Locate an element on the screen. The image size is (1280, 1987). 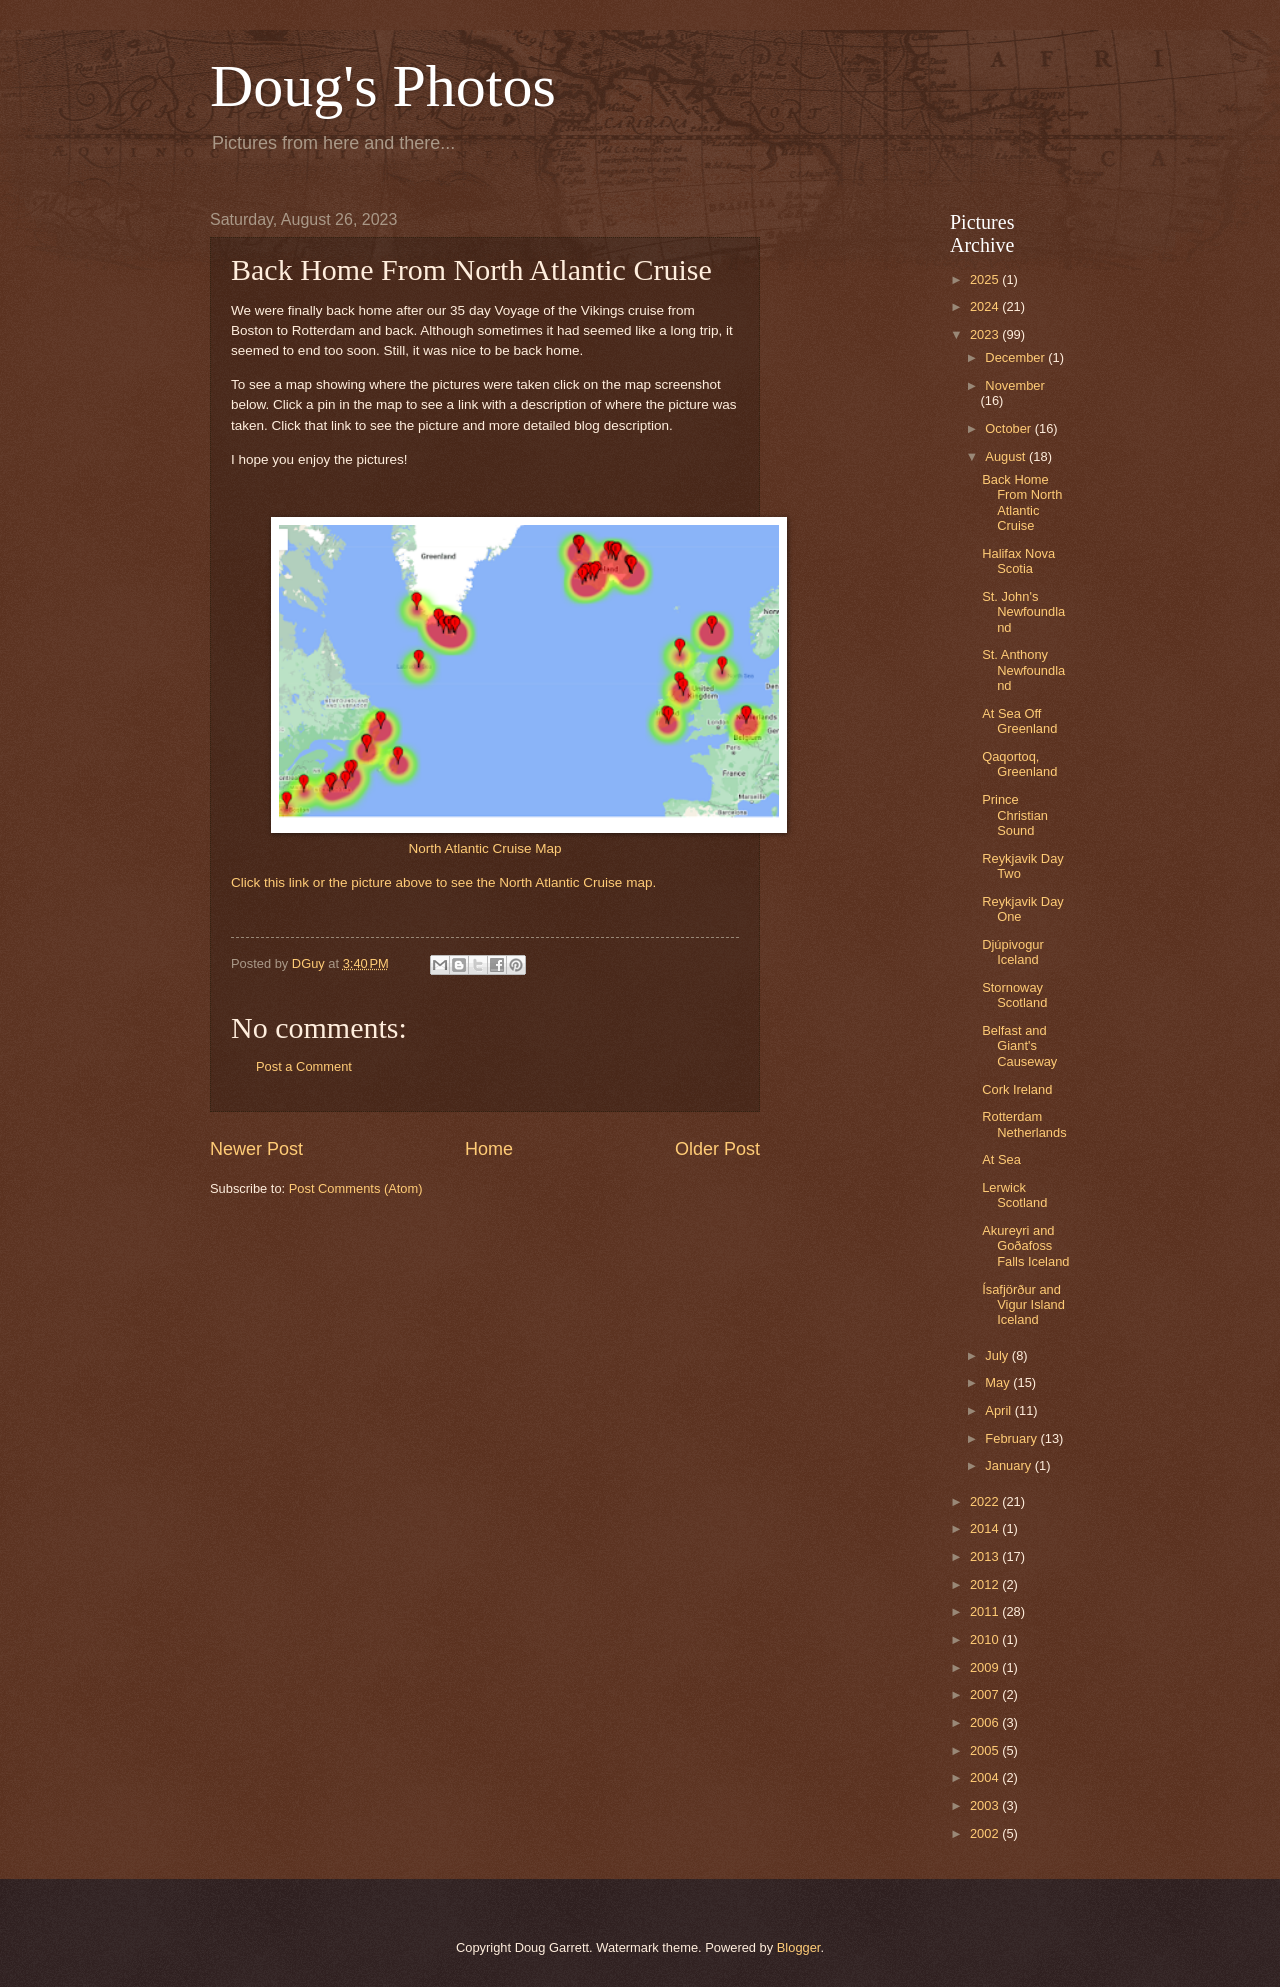
February is located at coordinates (1012, 1438).